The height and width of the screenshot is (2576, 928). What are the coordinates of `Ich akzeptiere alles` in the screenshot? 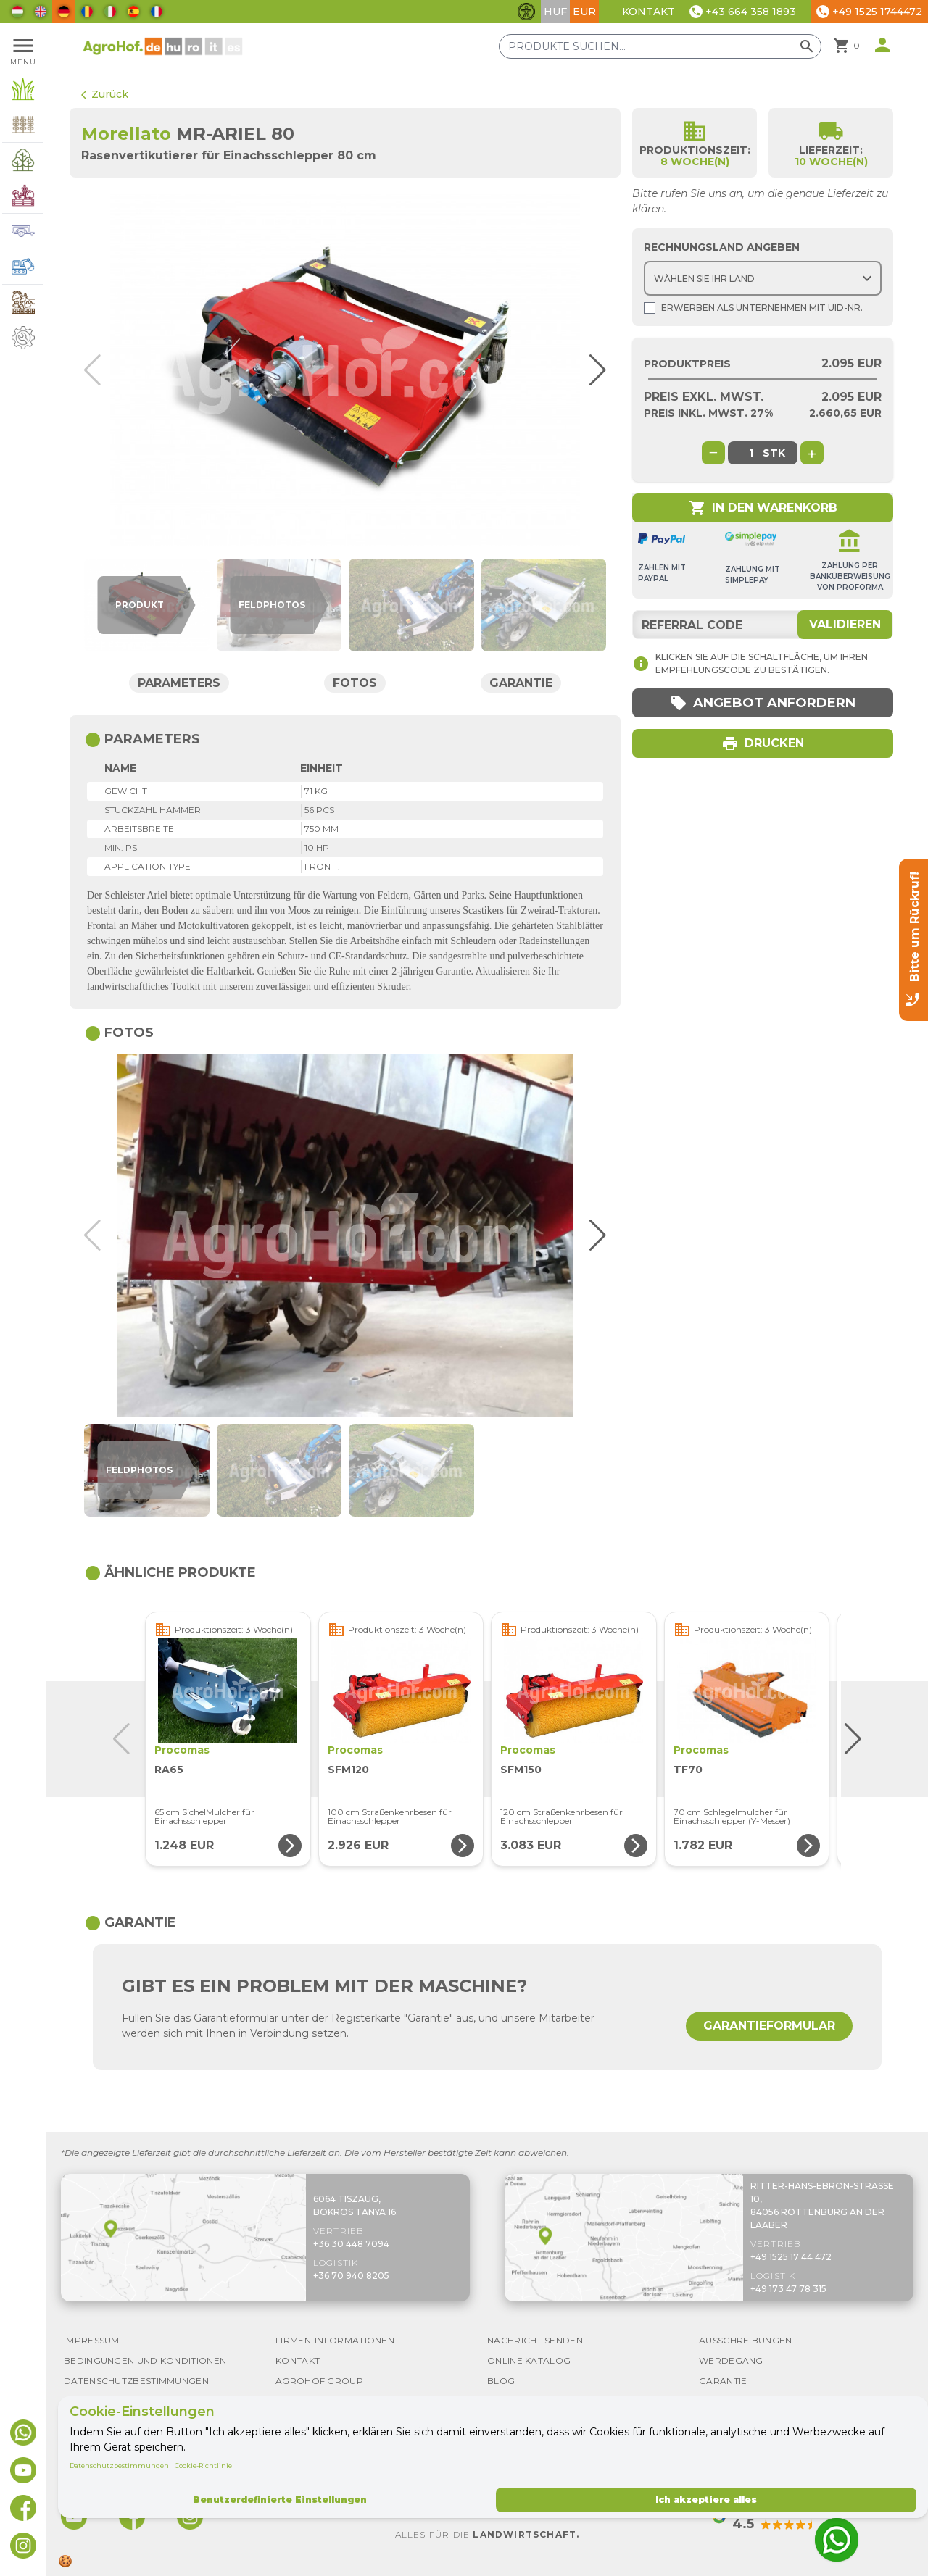 It's located at (706, 2499).